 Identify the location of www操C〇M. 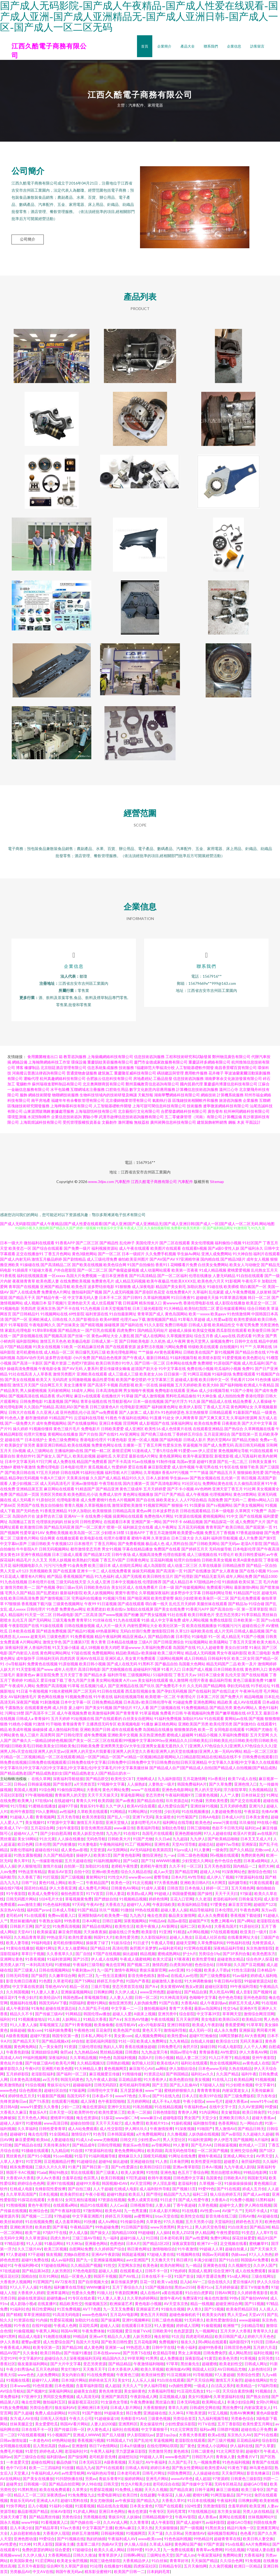
(126, 2119).